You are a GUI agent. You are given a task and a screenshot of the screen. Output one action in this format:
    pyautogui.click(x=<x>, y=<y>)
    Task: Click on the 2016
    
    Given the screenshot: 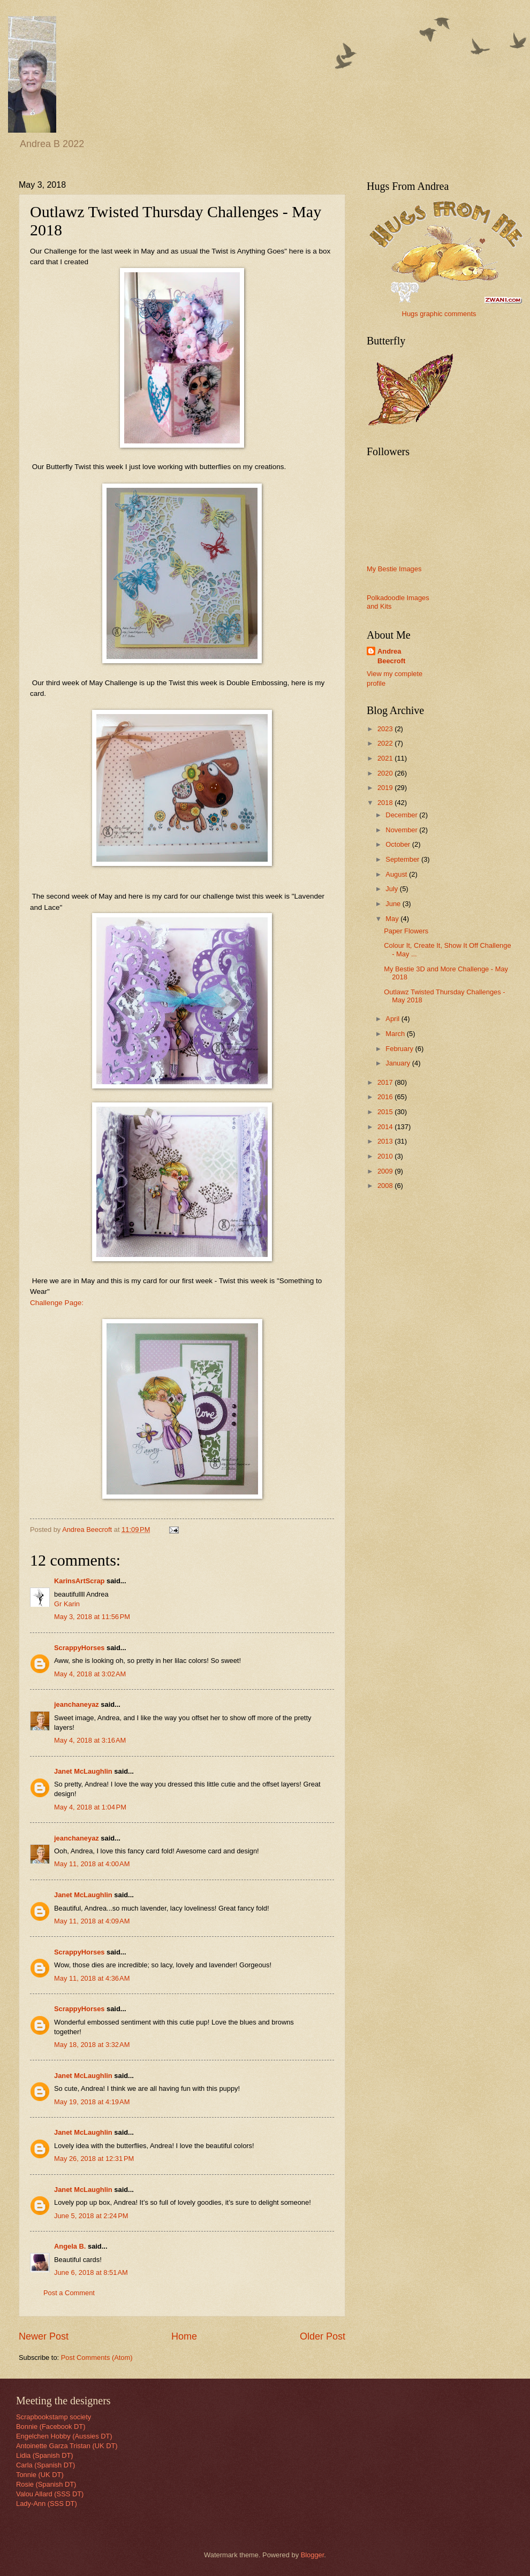 What is the action you would take?
    pyautogui.click(x=386, y=1097)
    